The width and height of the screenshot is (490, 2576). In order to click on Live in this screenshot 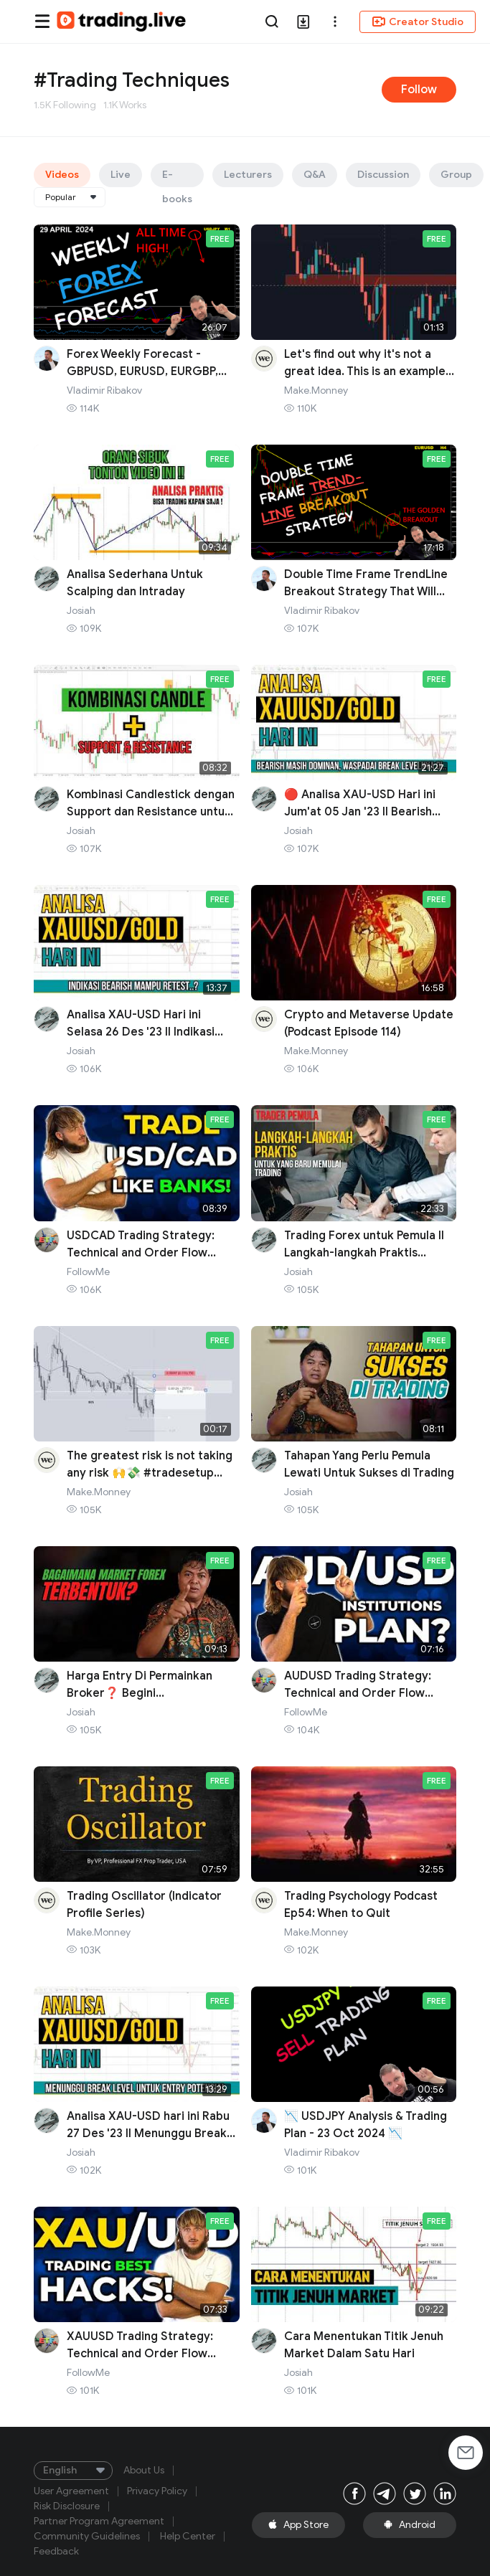, I will do `click(120, 175)`.